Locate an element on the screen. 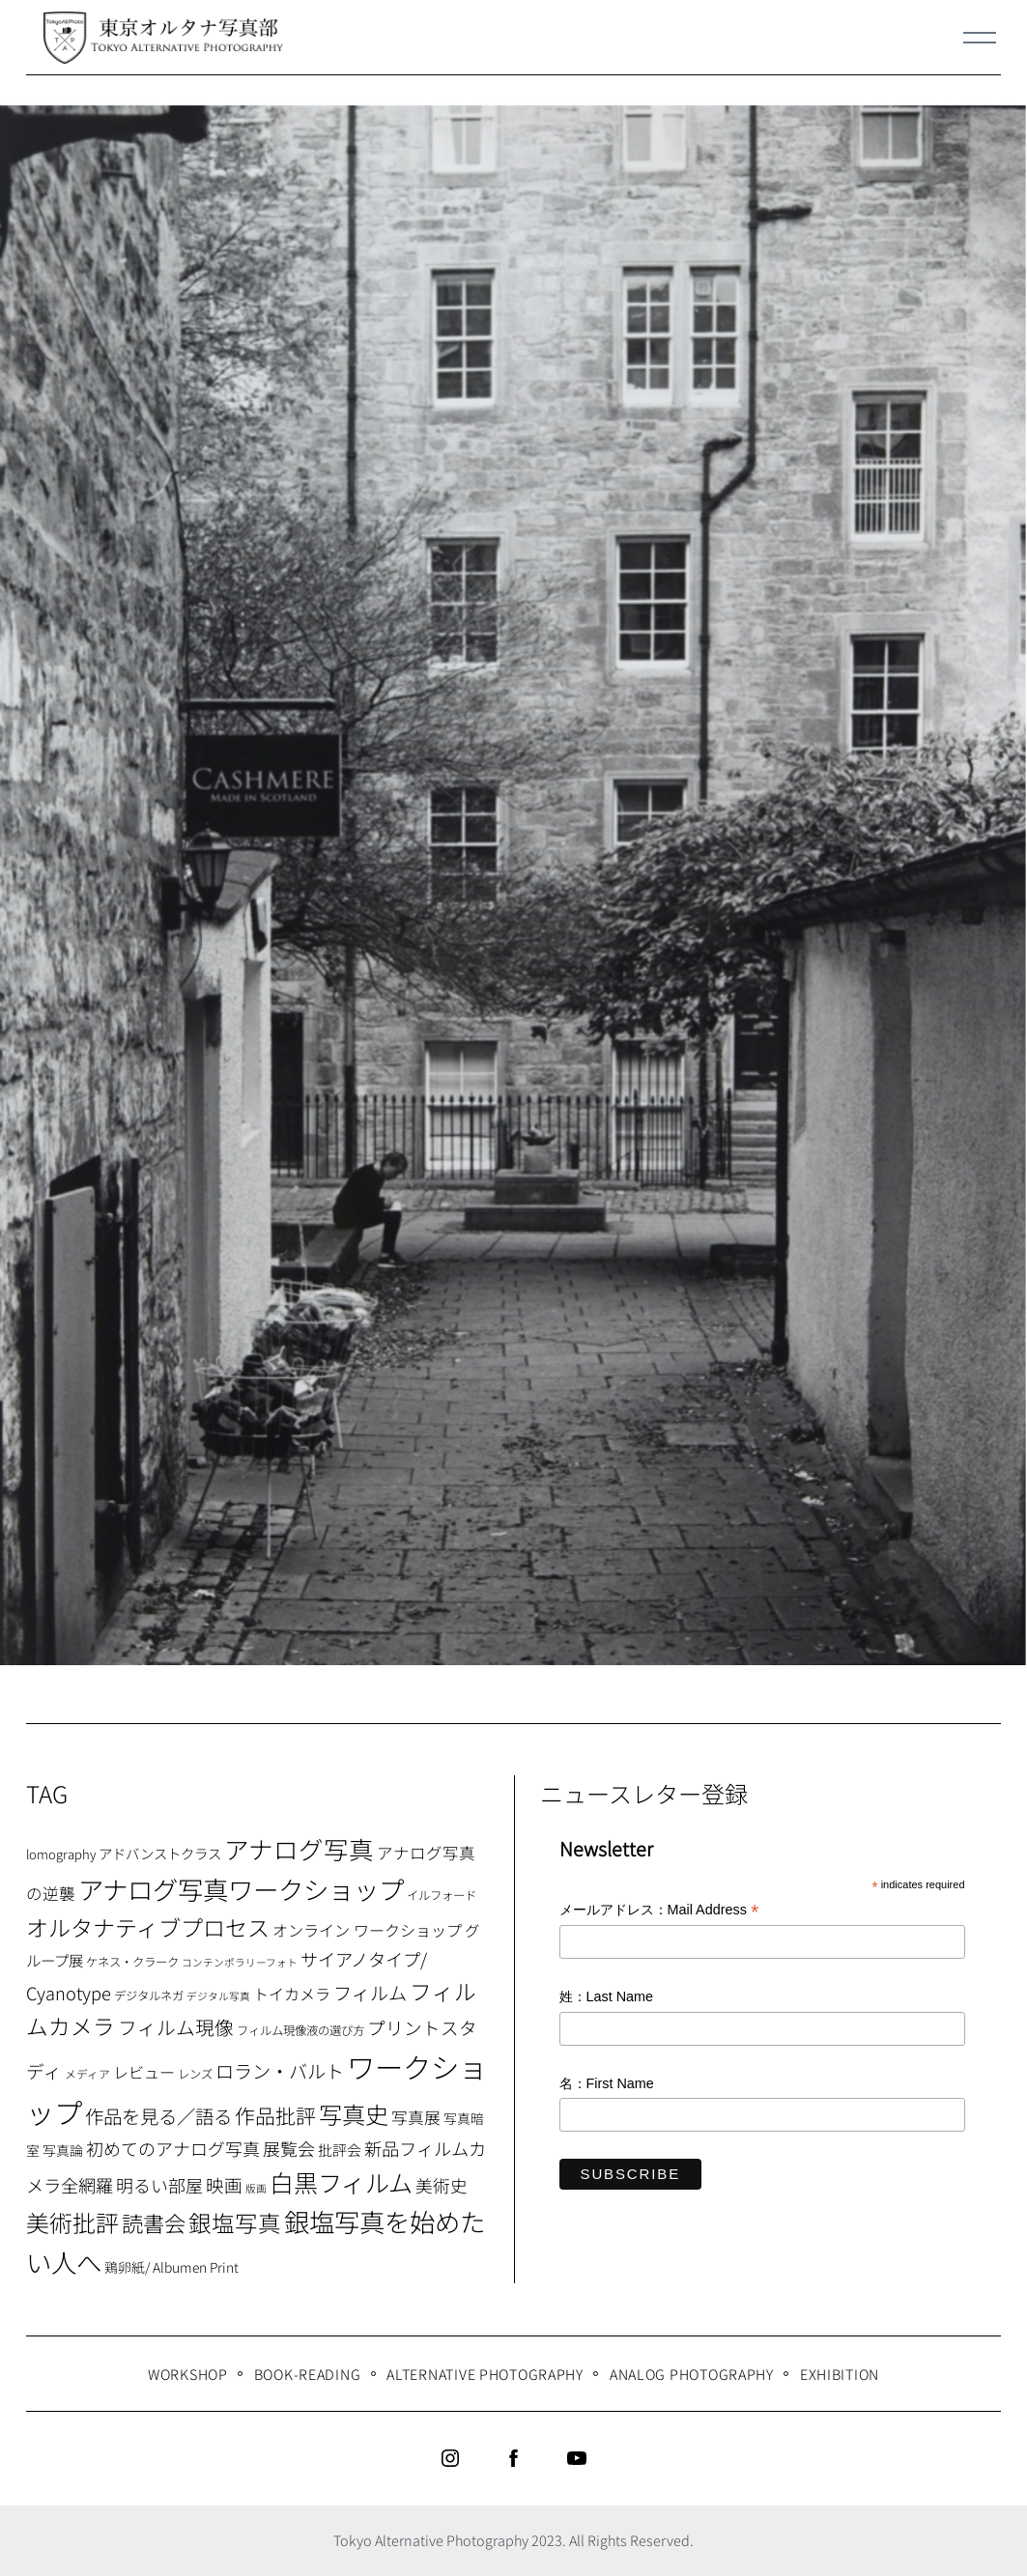  作品を見る／語る [作品を見る／語る (23個の項目)] is located at coordinates (158, 2116).